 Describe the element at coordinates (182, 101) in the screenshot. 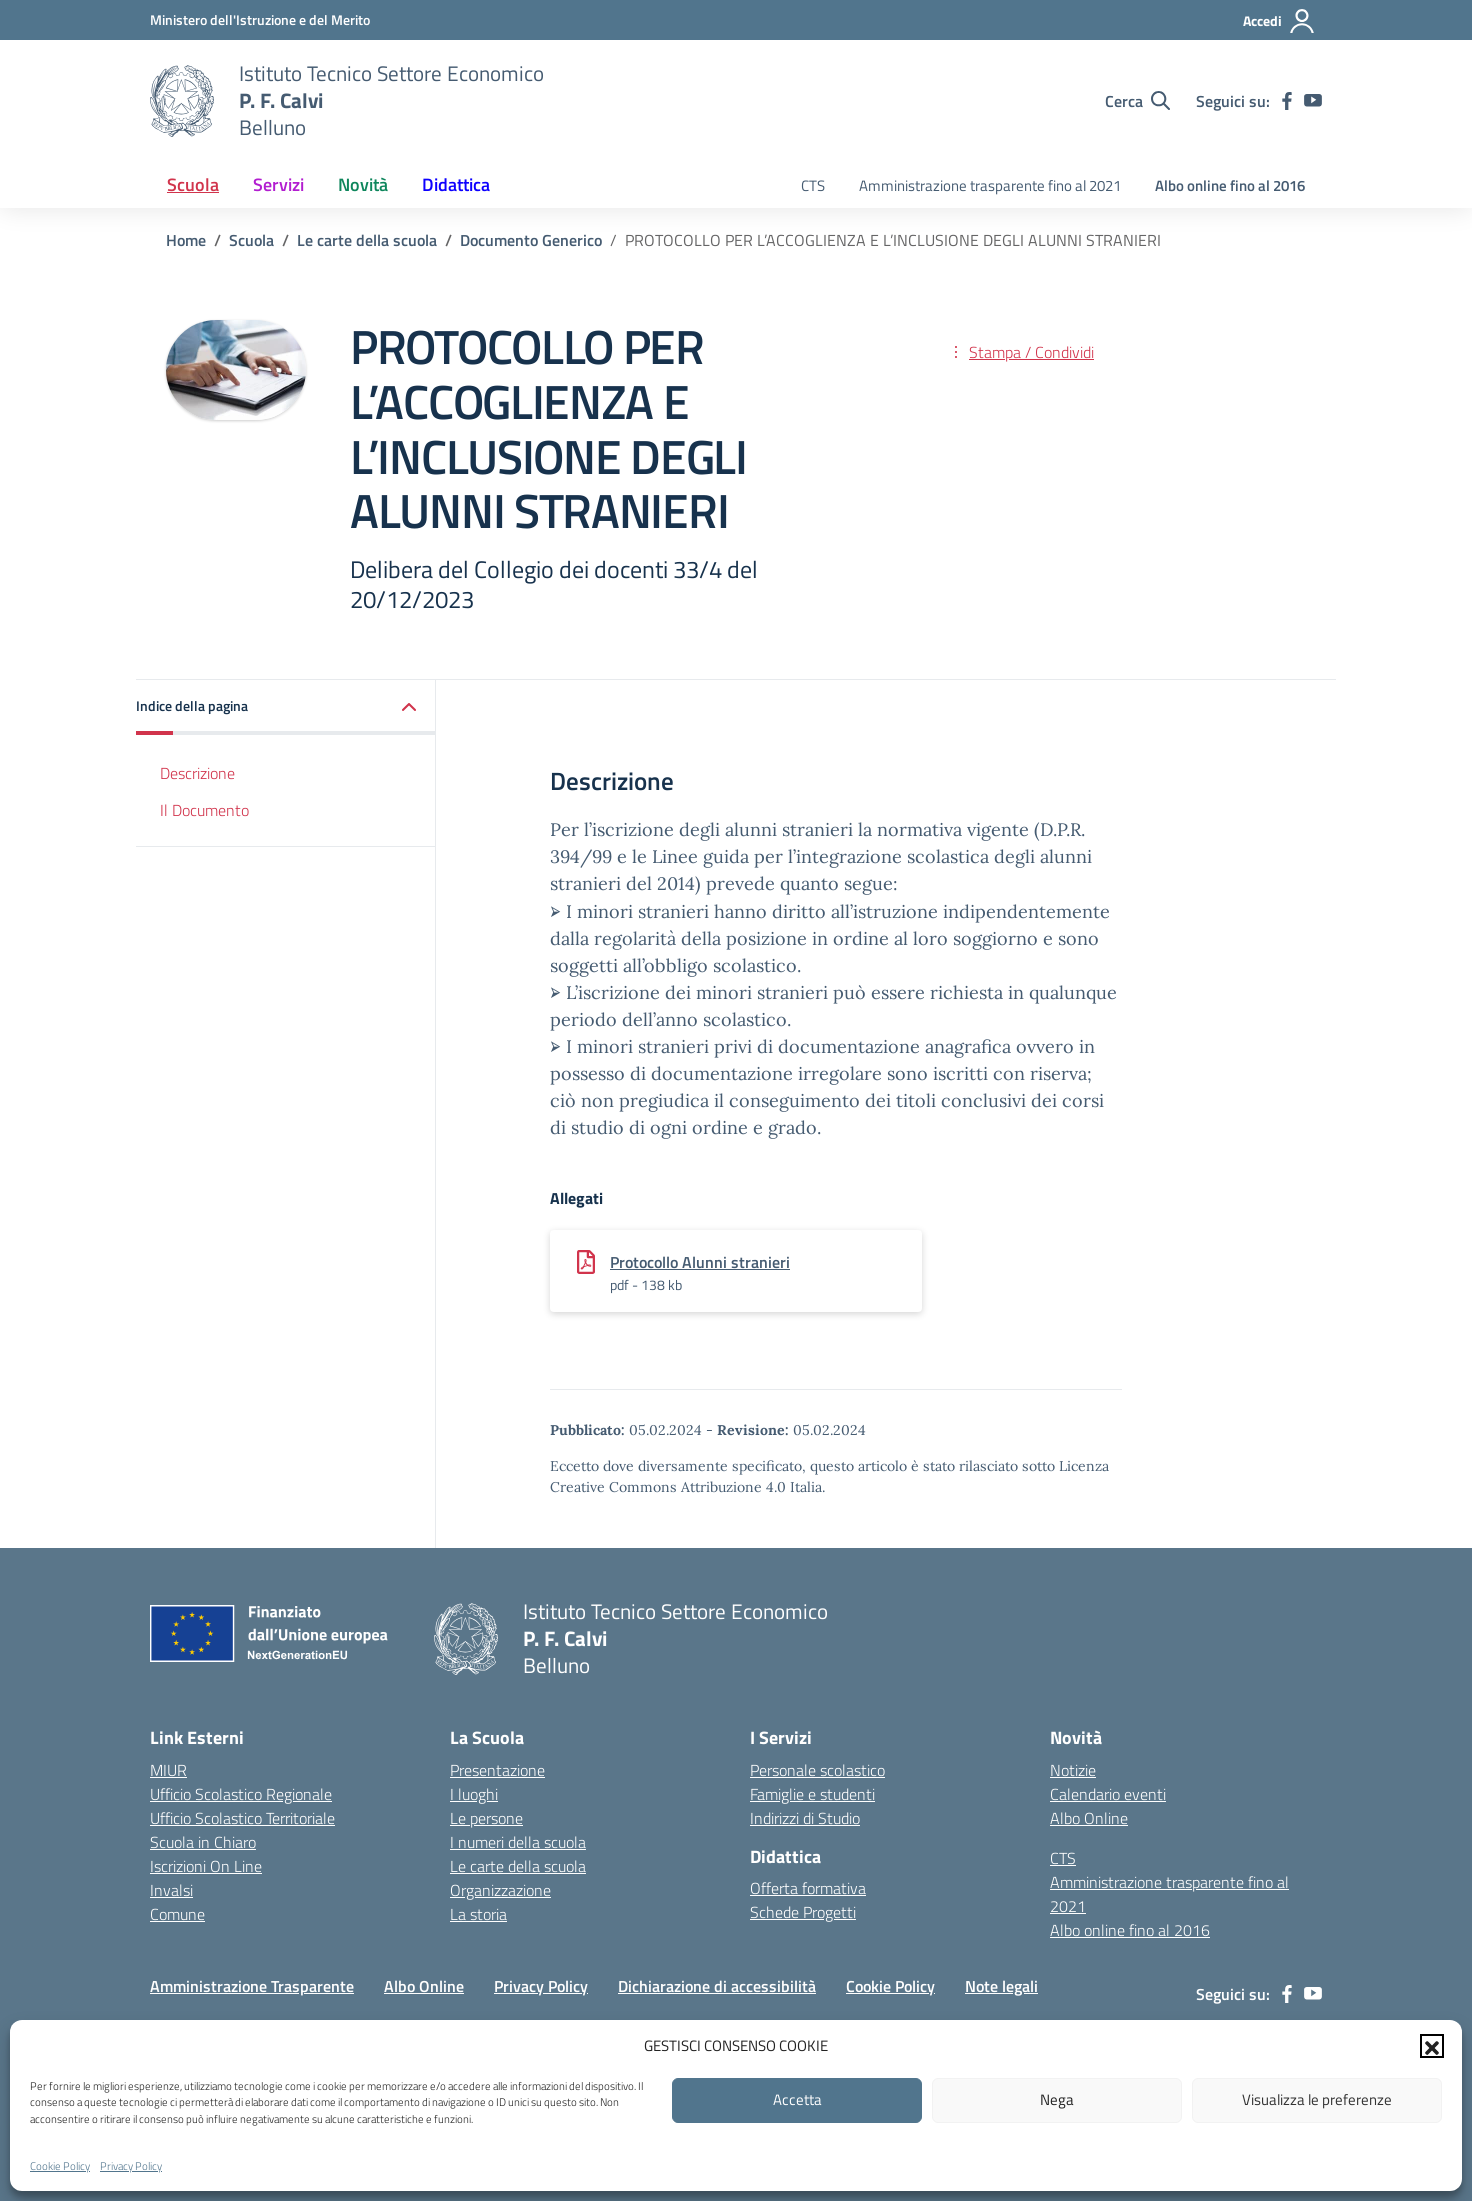

I see `[Vai alla homepage]` at that location.